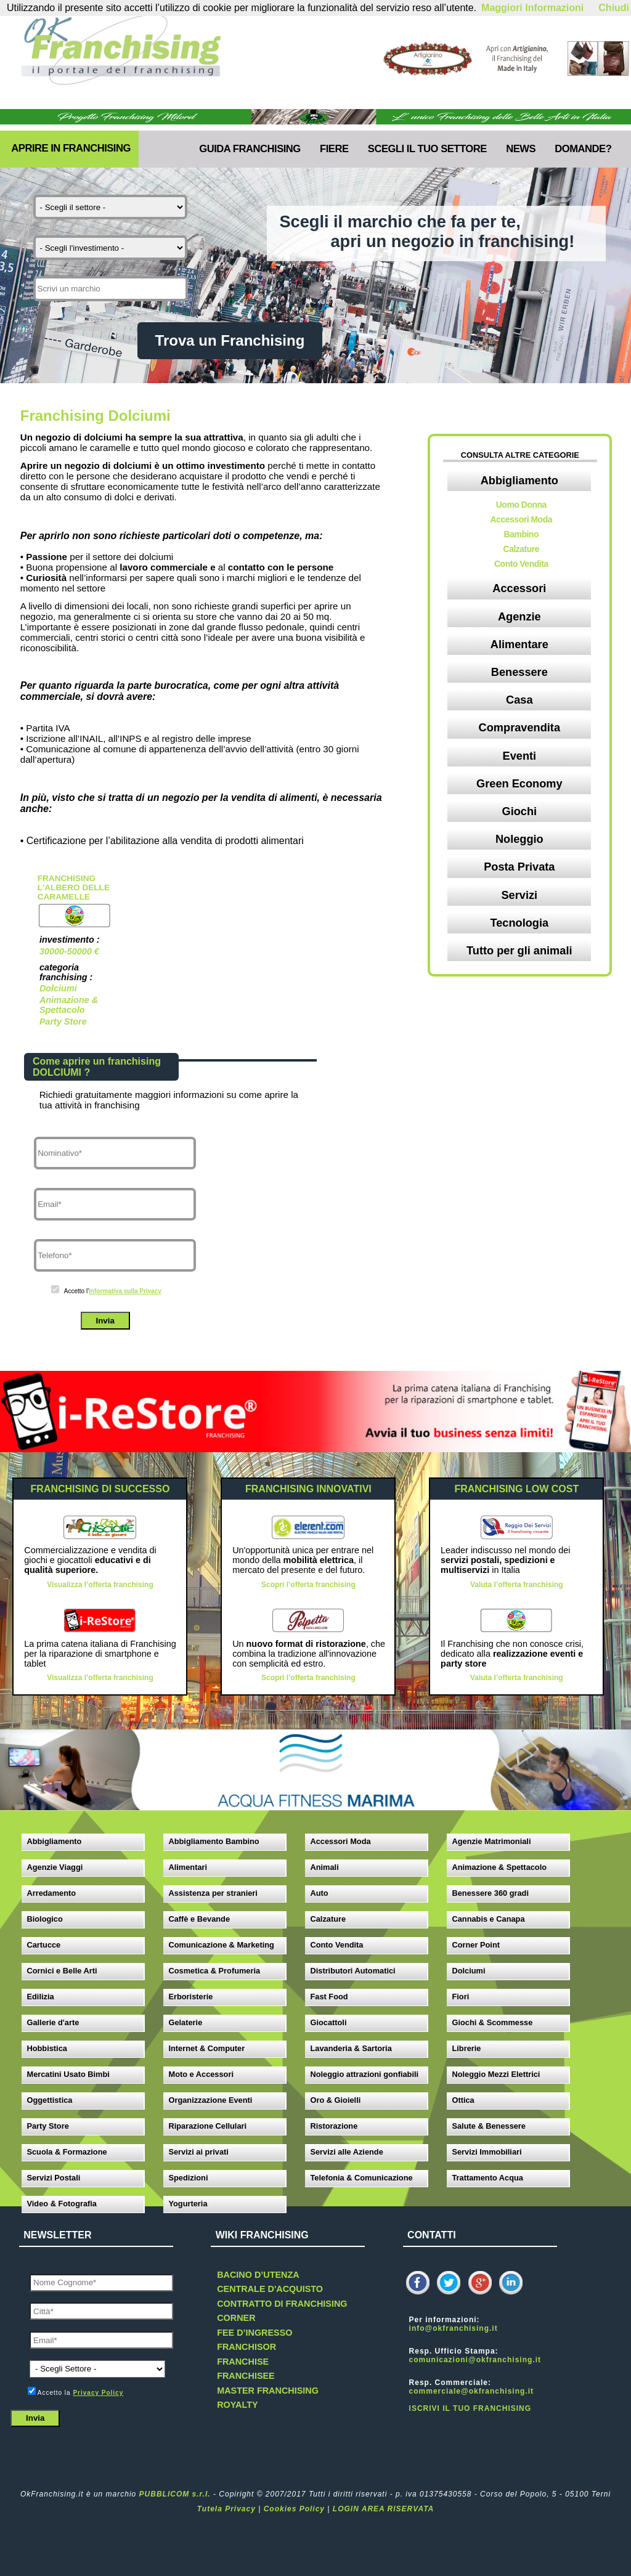 Image resolution: width=631 pixels, height=2576 pixels. Describe the element at coordinates (58, 988) in the screenshot. I see `Dolciumi` at that location.